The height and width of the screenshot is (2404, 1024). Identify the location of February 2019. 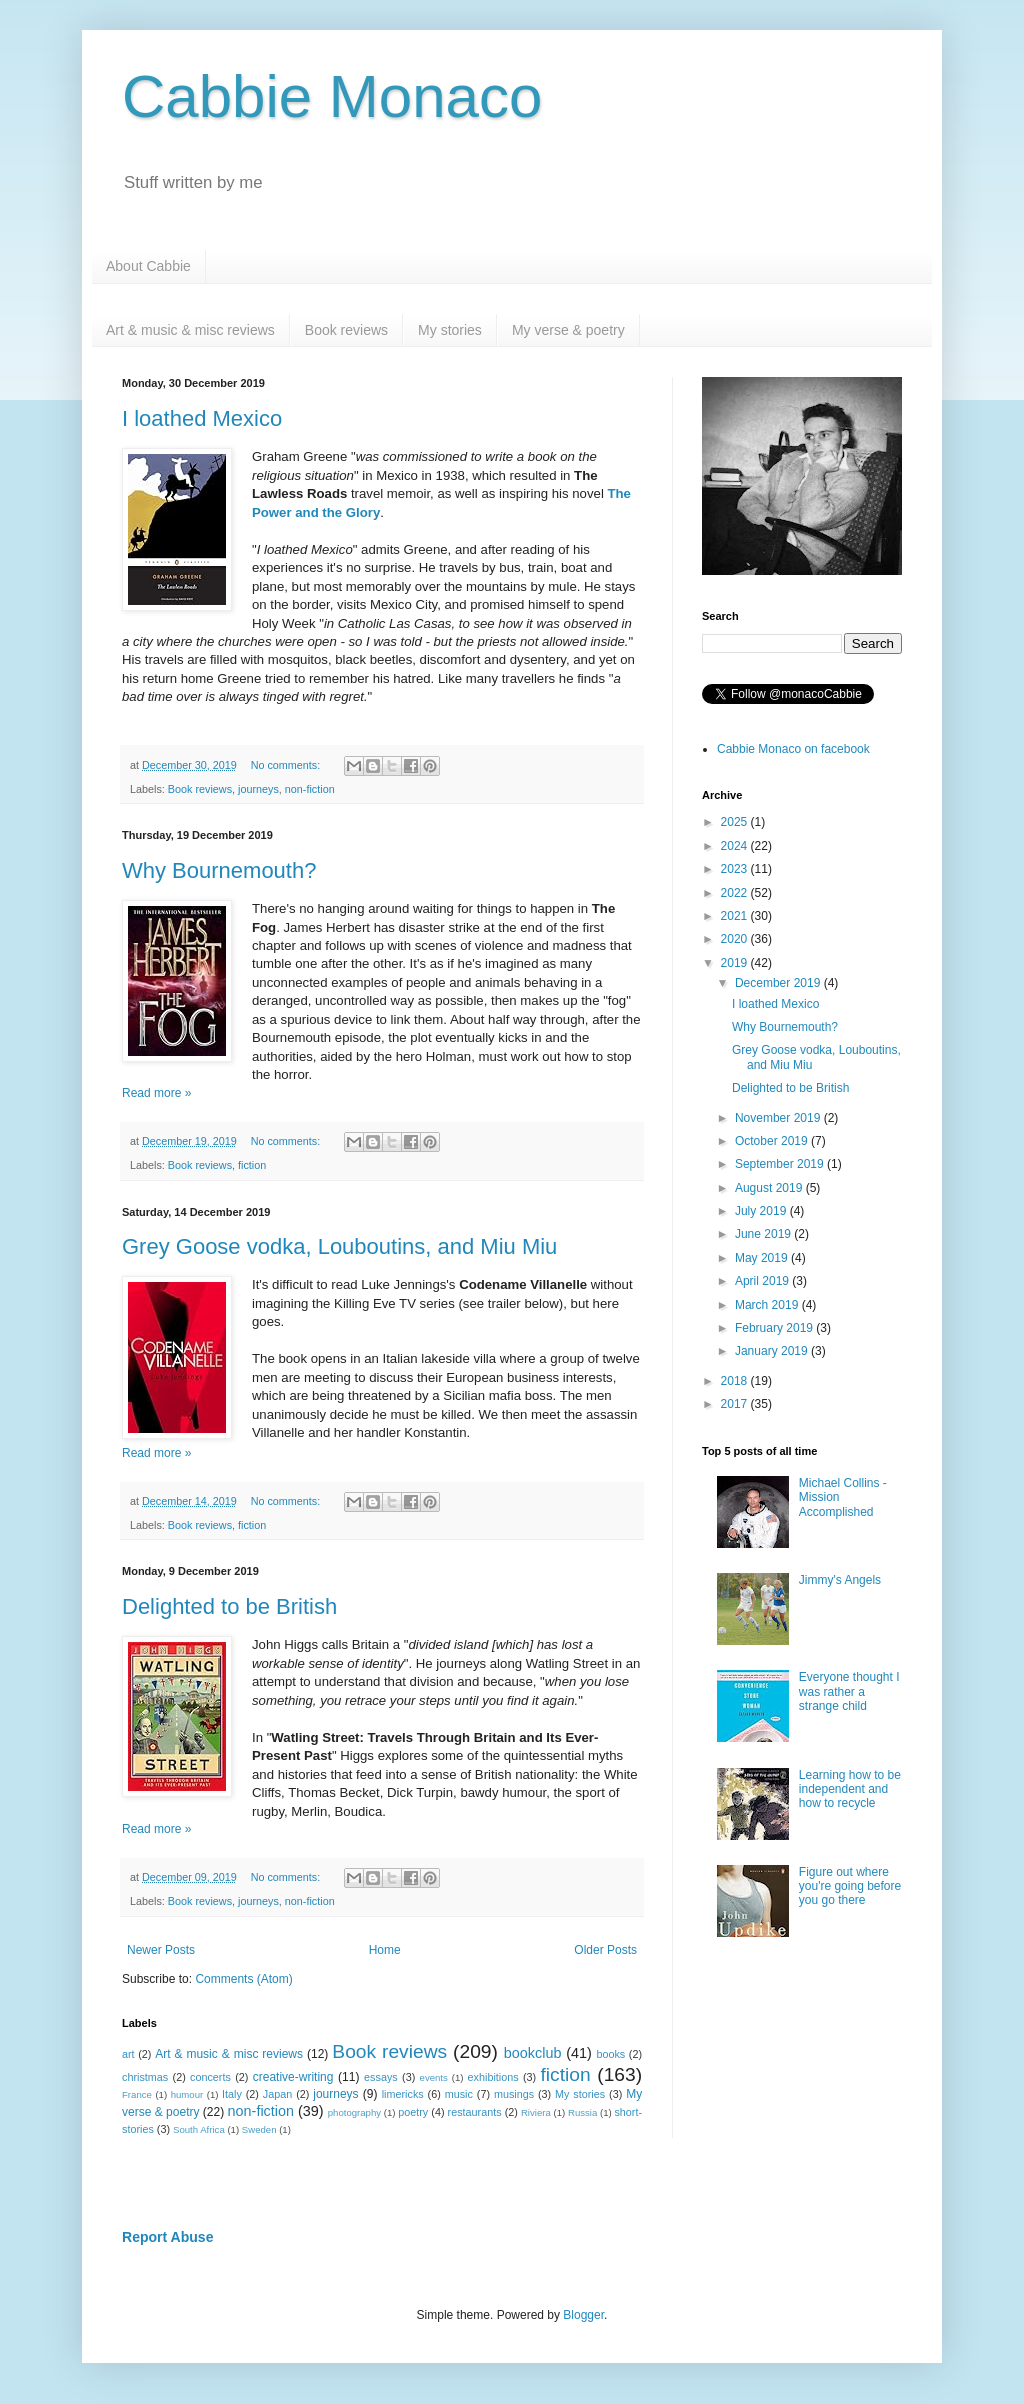
(775, 1328).